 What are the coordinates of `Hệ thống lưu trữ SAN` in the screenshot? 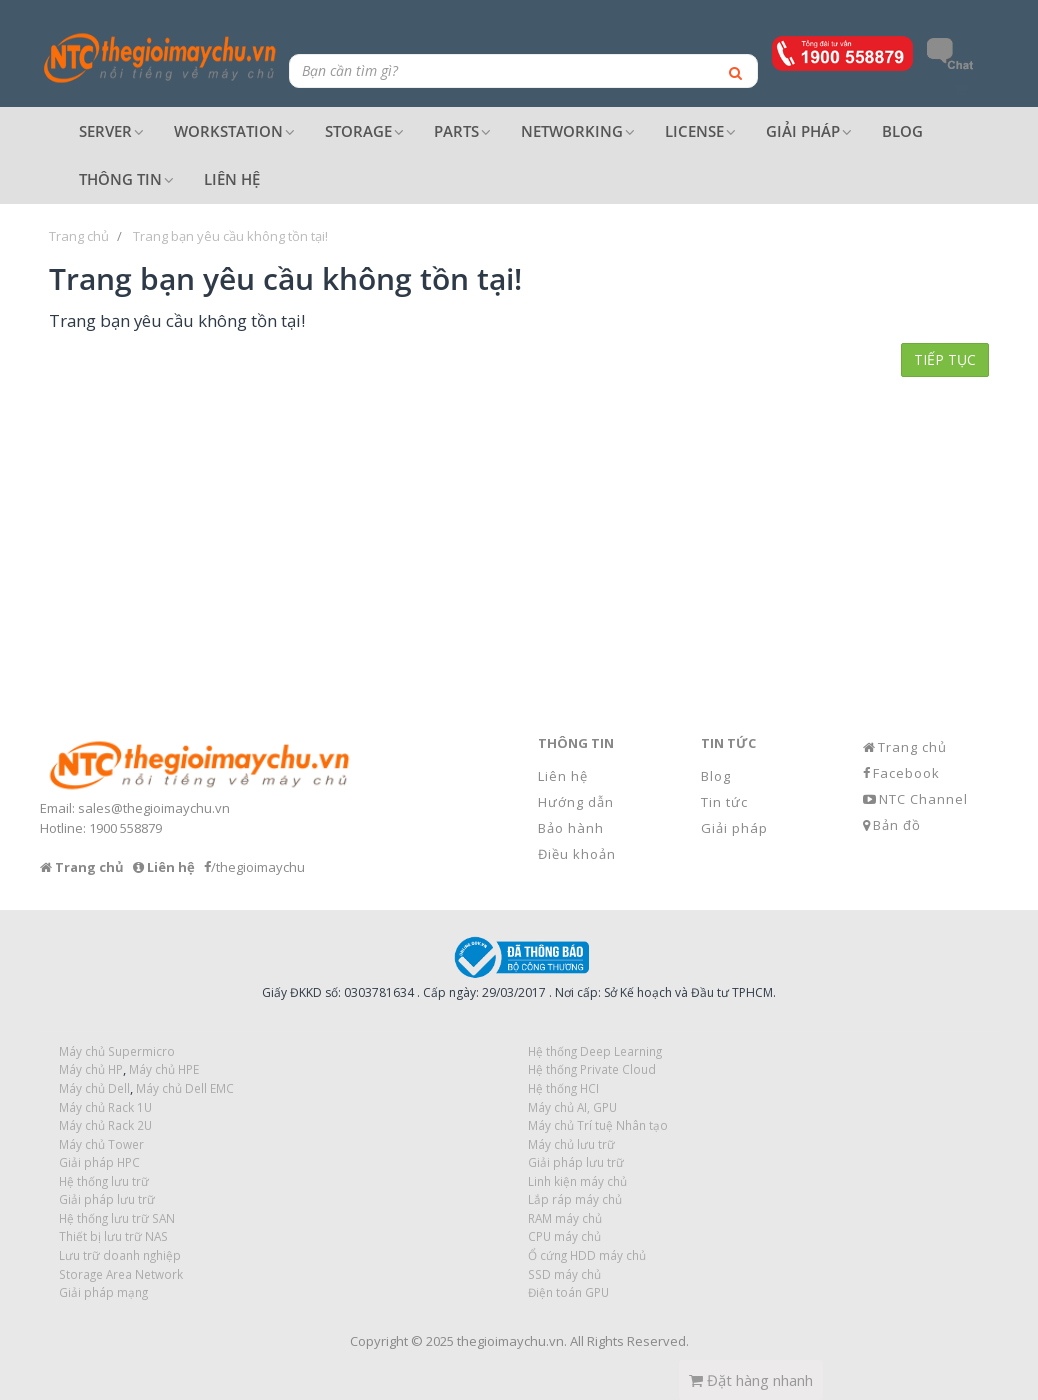 It's located at (117, 1218).